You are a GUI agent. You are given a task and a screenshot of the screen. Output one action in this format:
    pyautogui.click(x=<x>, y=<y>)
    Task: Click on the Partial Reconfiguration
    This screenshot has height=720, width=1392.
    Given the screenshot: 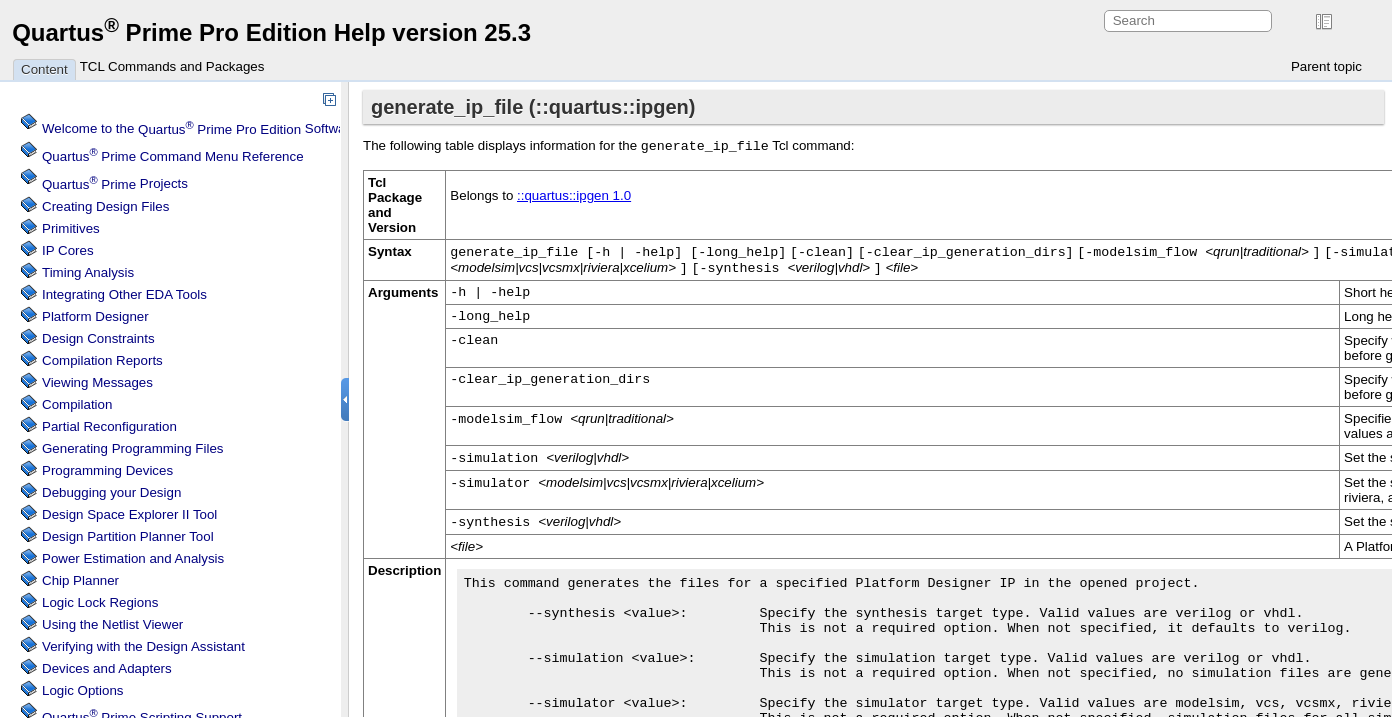 What is the action you would take?
    pyautogui.click(x=109, y=426)
    